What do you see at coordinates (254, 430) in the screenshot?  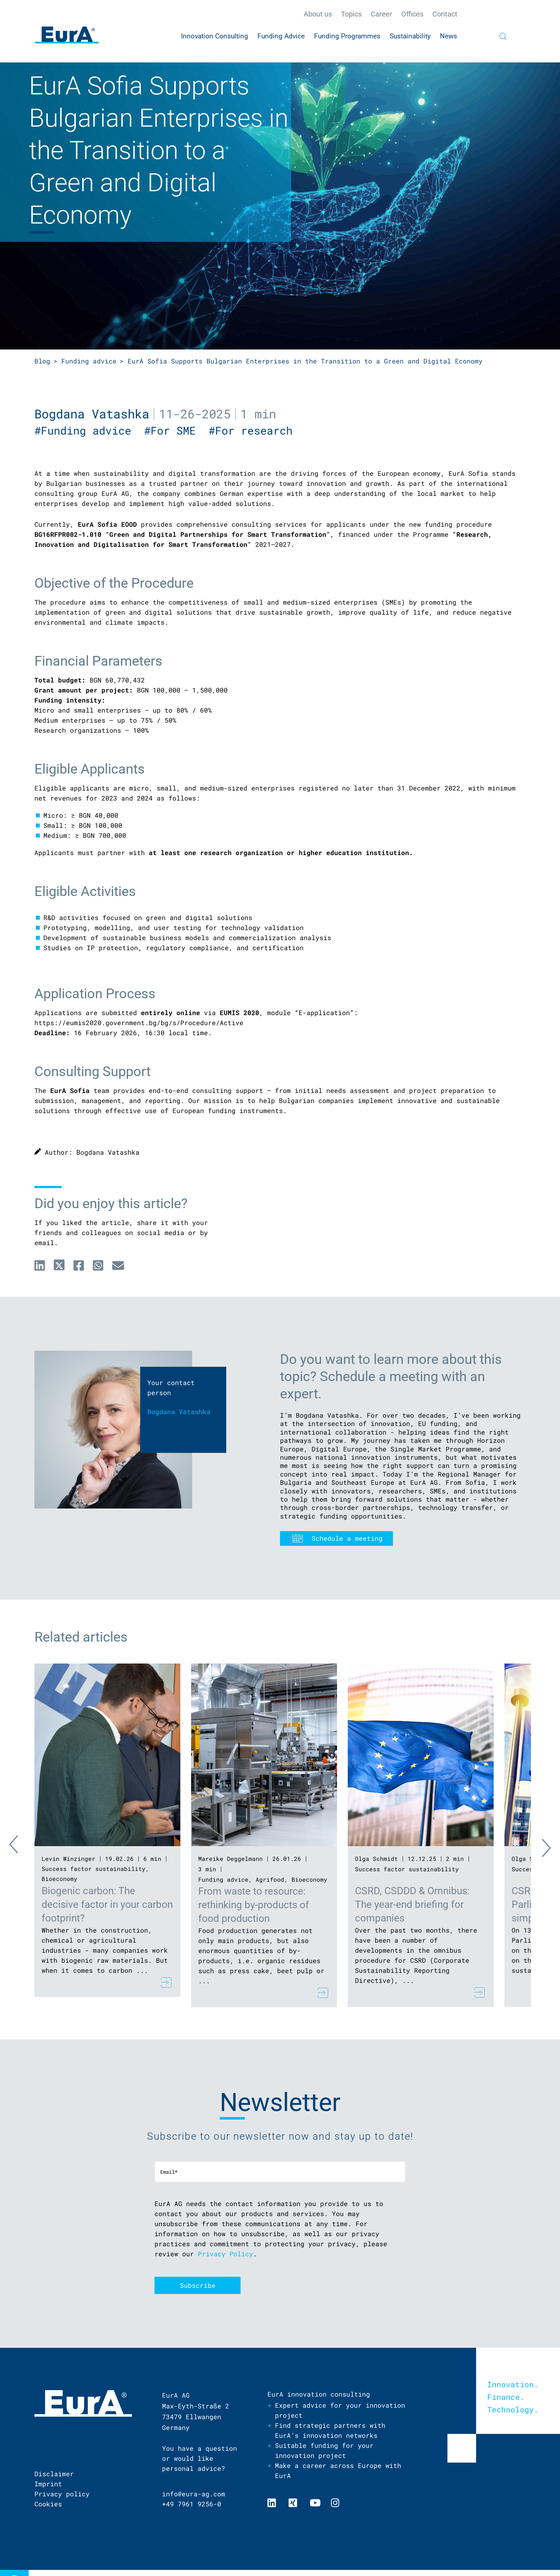 I see `#For research` at bounding box center [254, 430].